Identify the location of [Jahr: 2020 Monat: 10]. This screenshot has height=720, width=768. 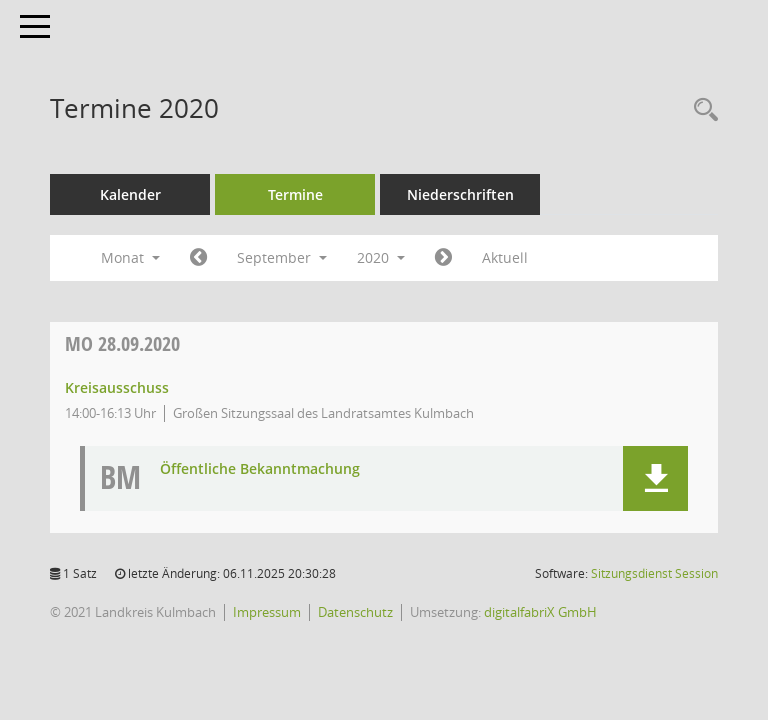
(443, 258).